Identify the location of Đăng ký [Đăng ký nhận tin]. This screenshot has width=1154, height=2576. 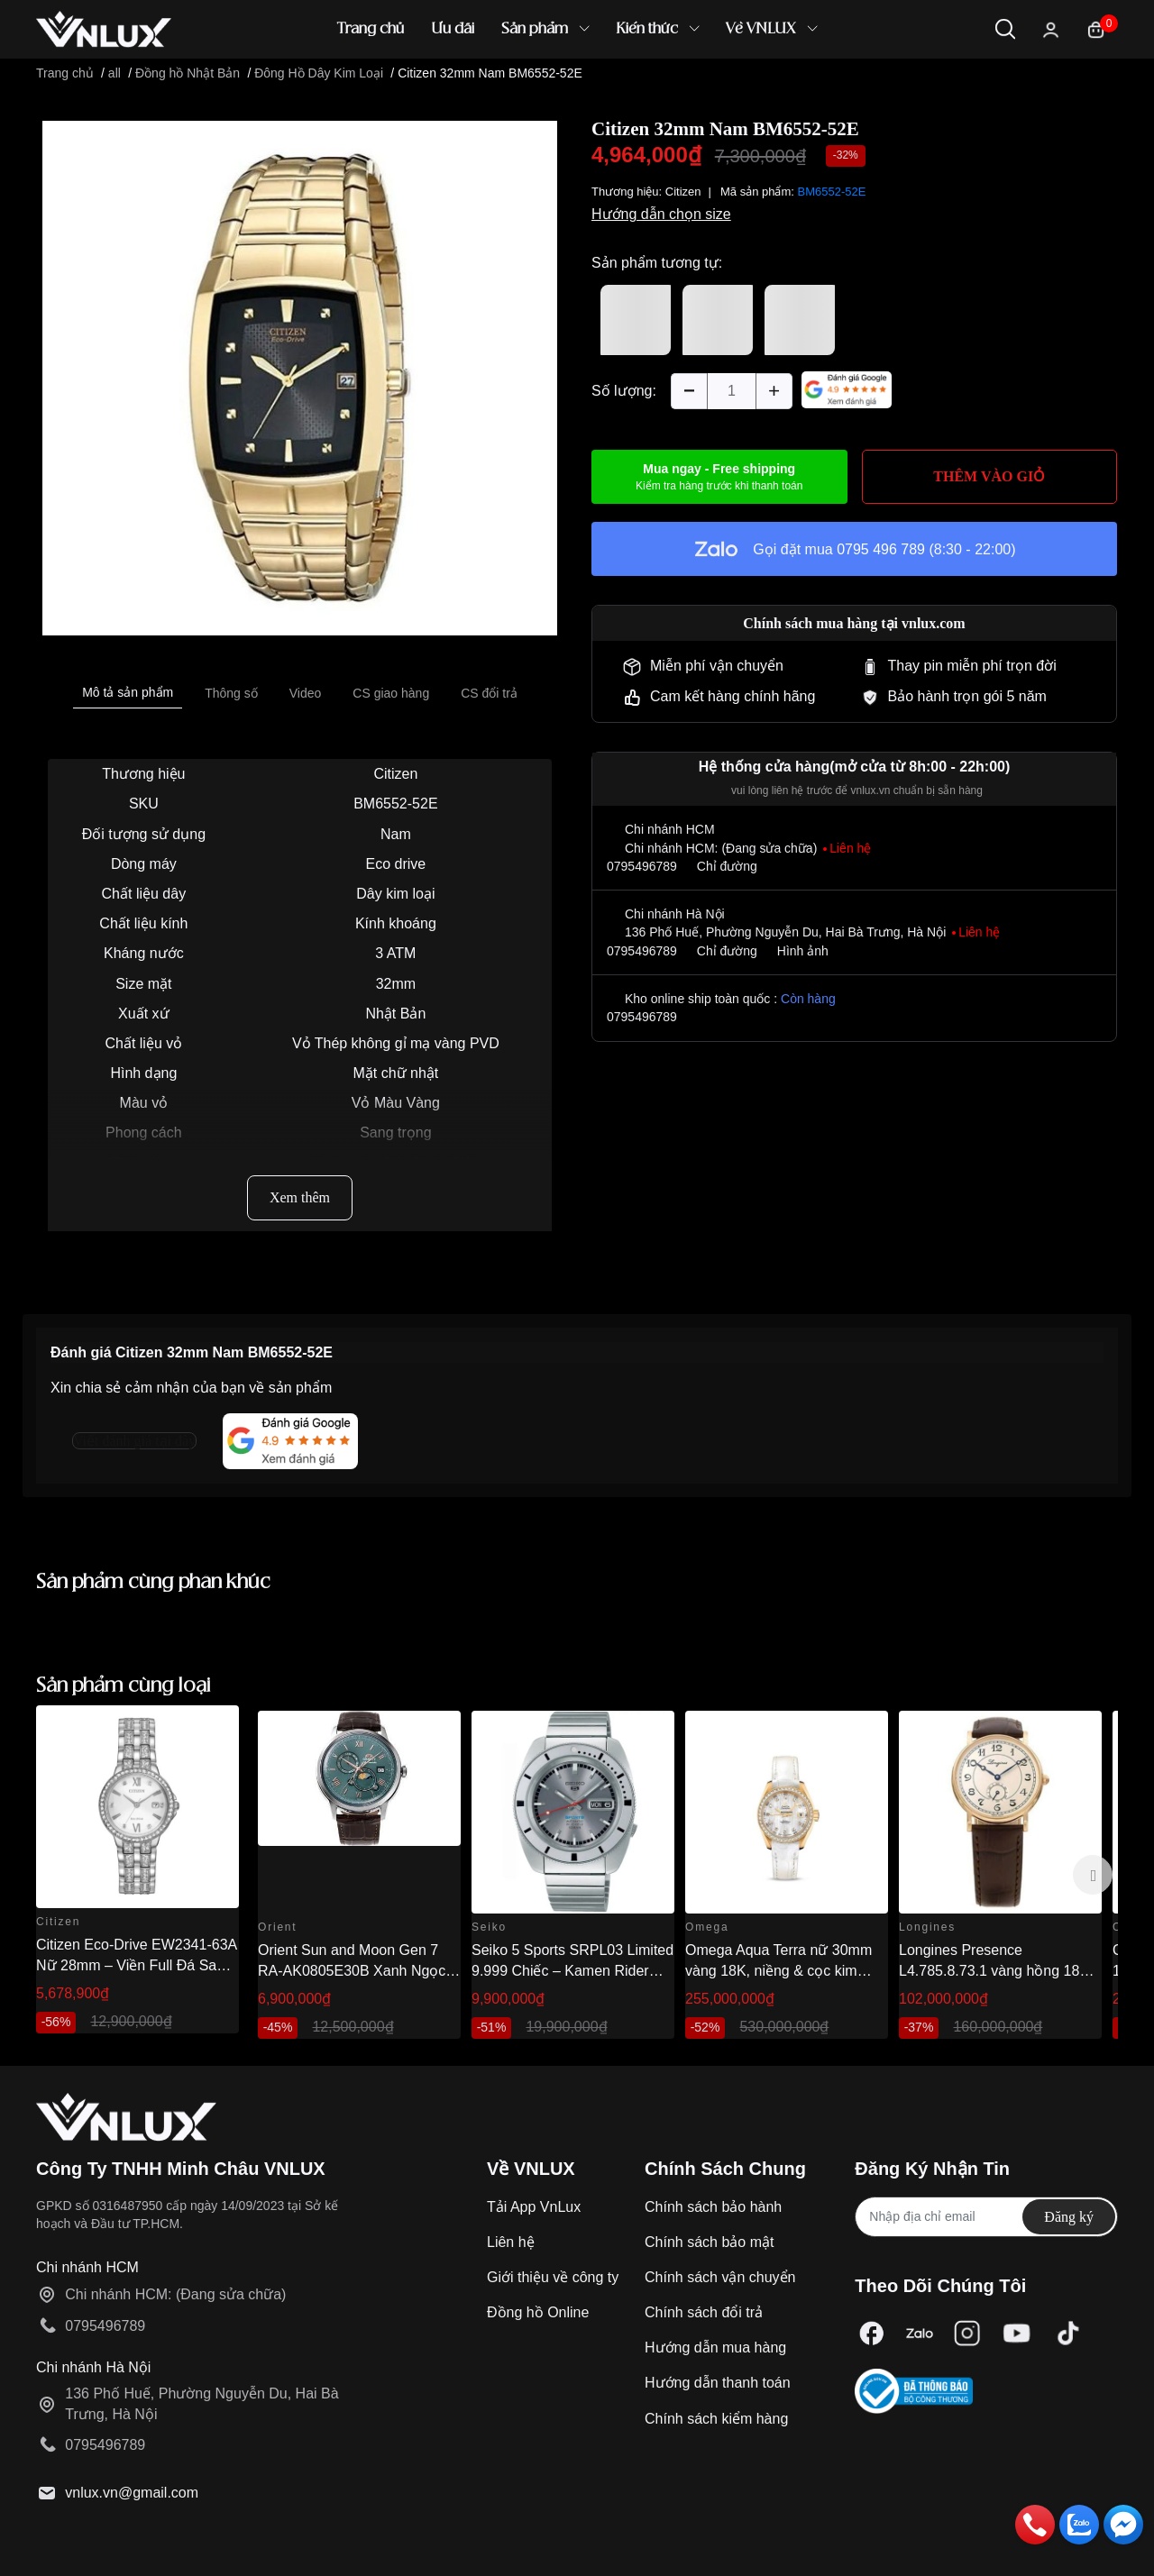
(1069, 2216).